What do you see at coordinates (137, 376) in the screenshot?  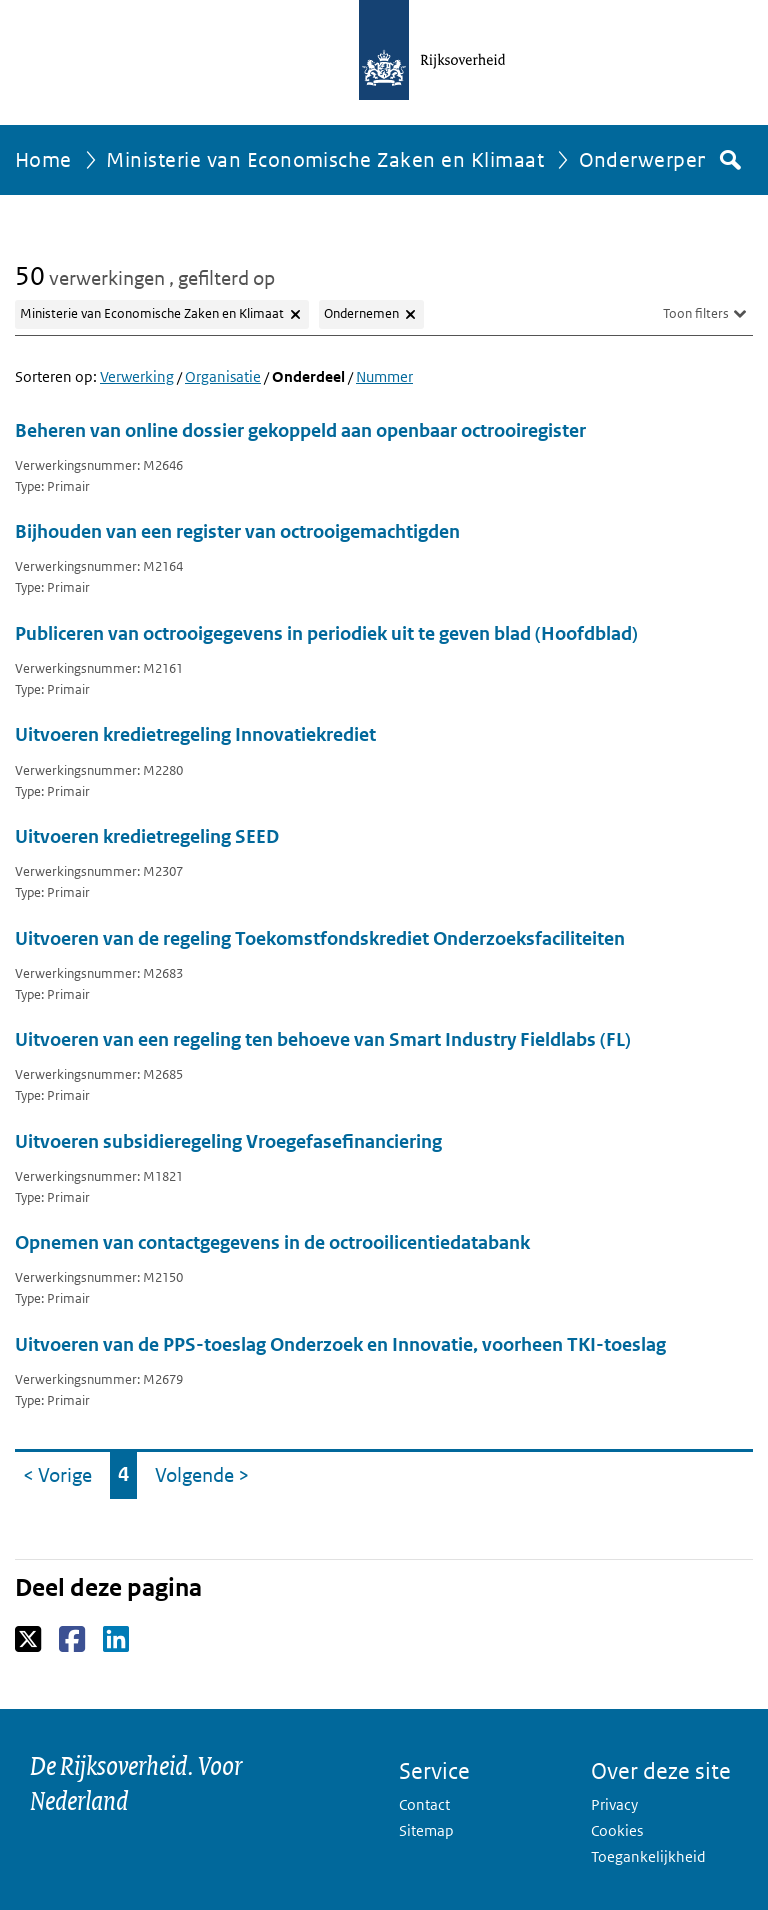 I see `Verwerking` at bounding box center [137, 376].